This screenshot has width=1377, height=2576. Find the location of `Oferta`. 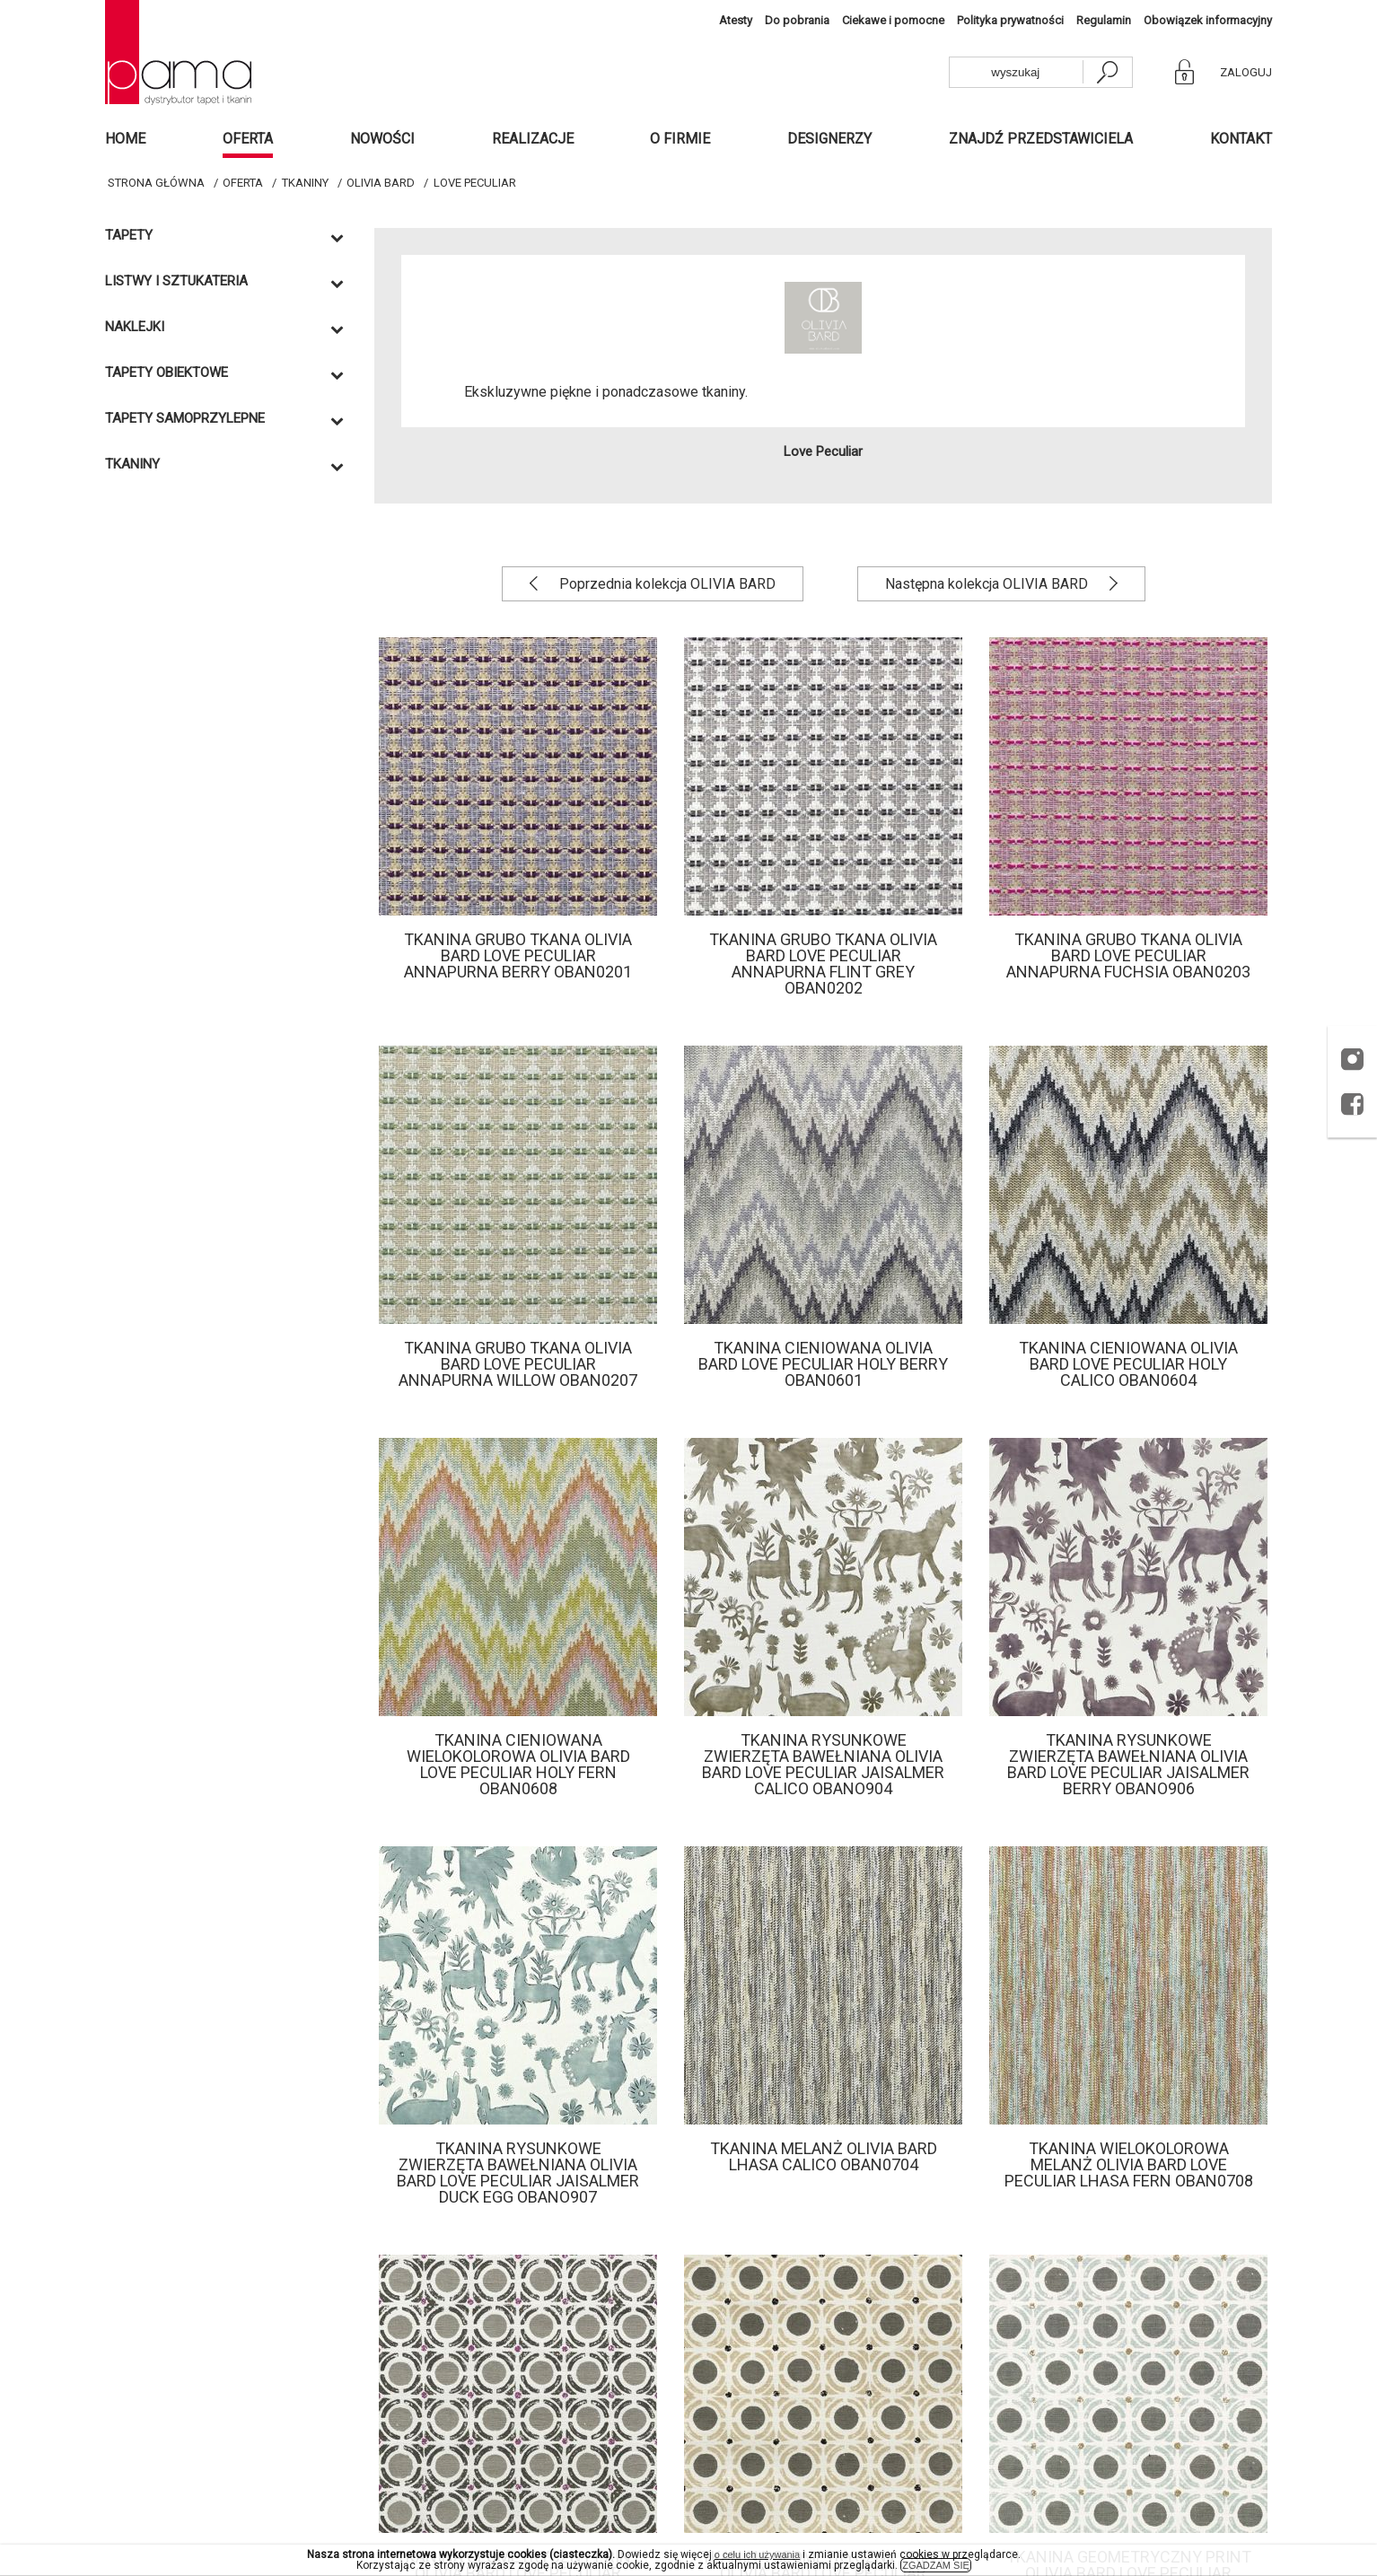

Oferta is located at coordinates (248, 138).